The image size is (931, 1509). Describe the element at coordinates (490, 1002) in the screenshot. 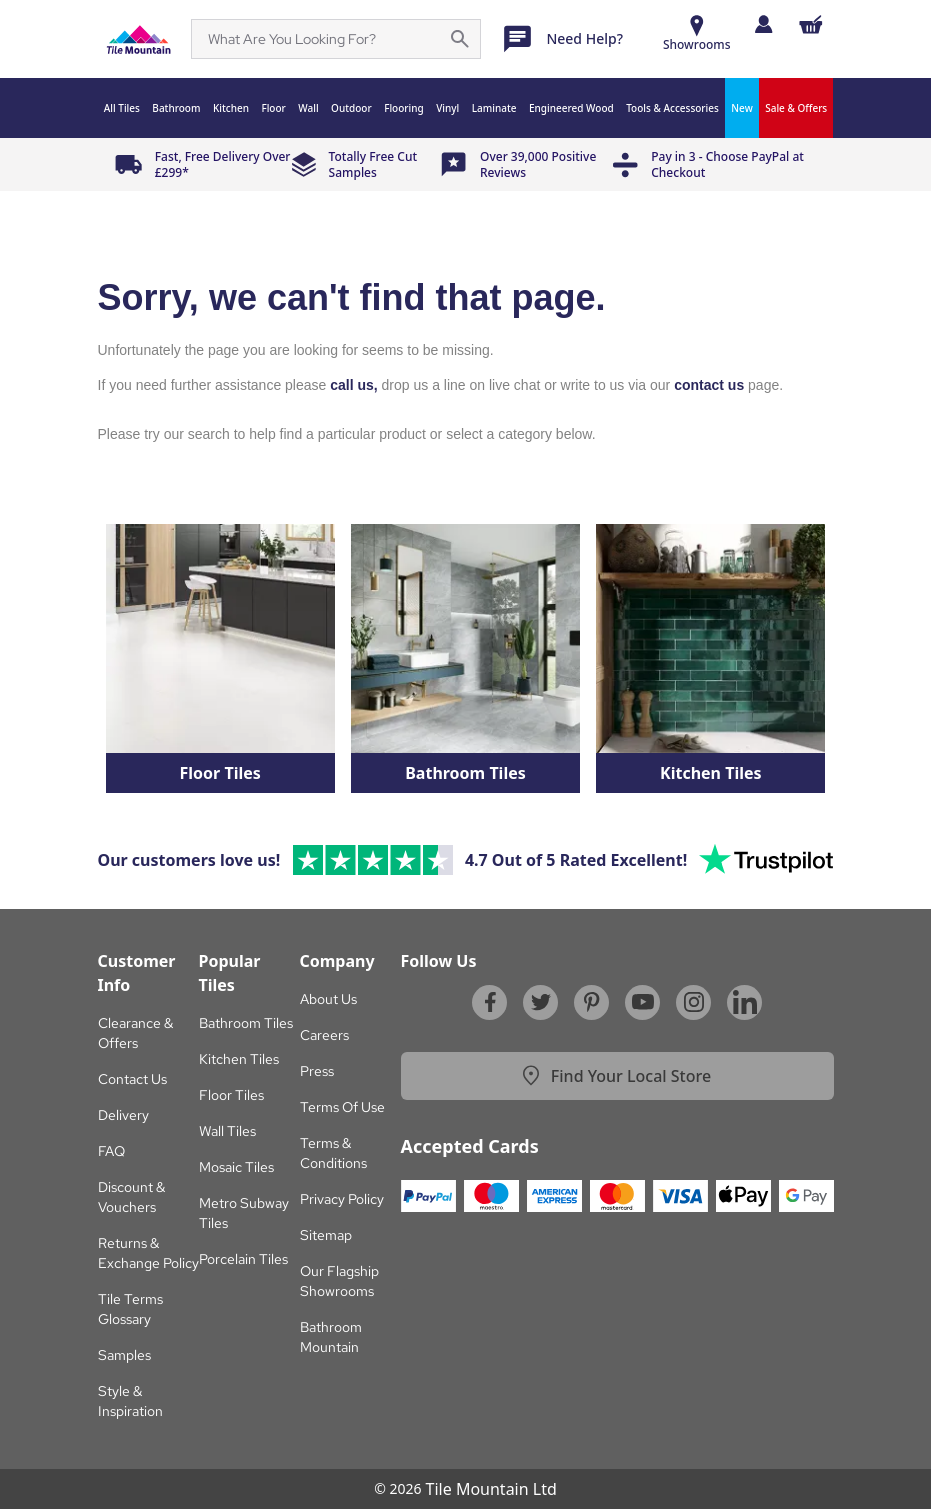

I see `[Facebook]` at that location.